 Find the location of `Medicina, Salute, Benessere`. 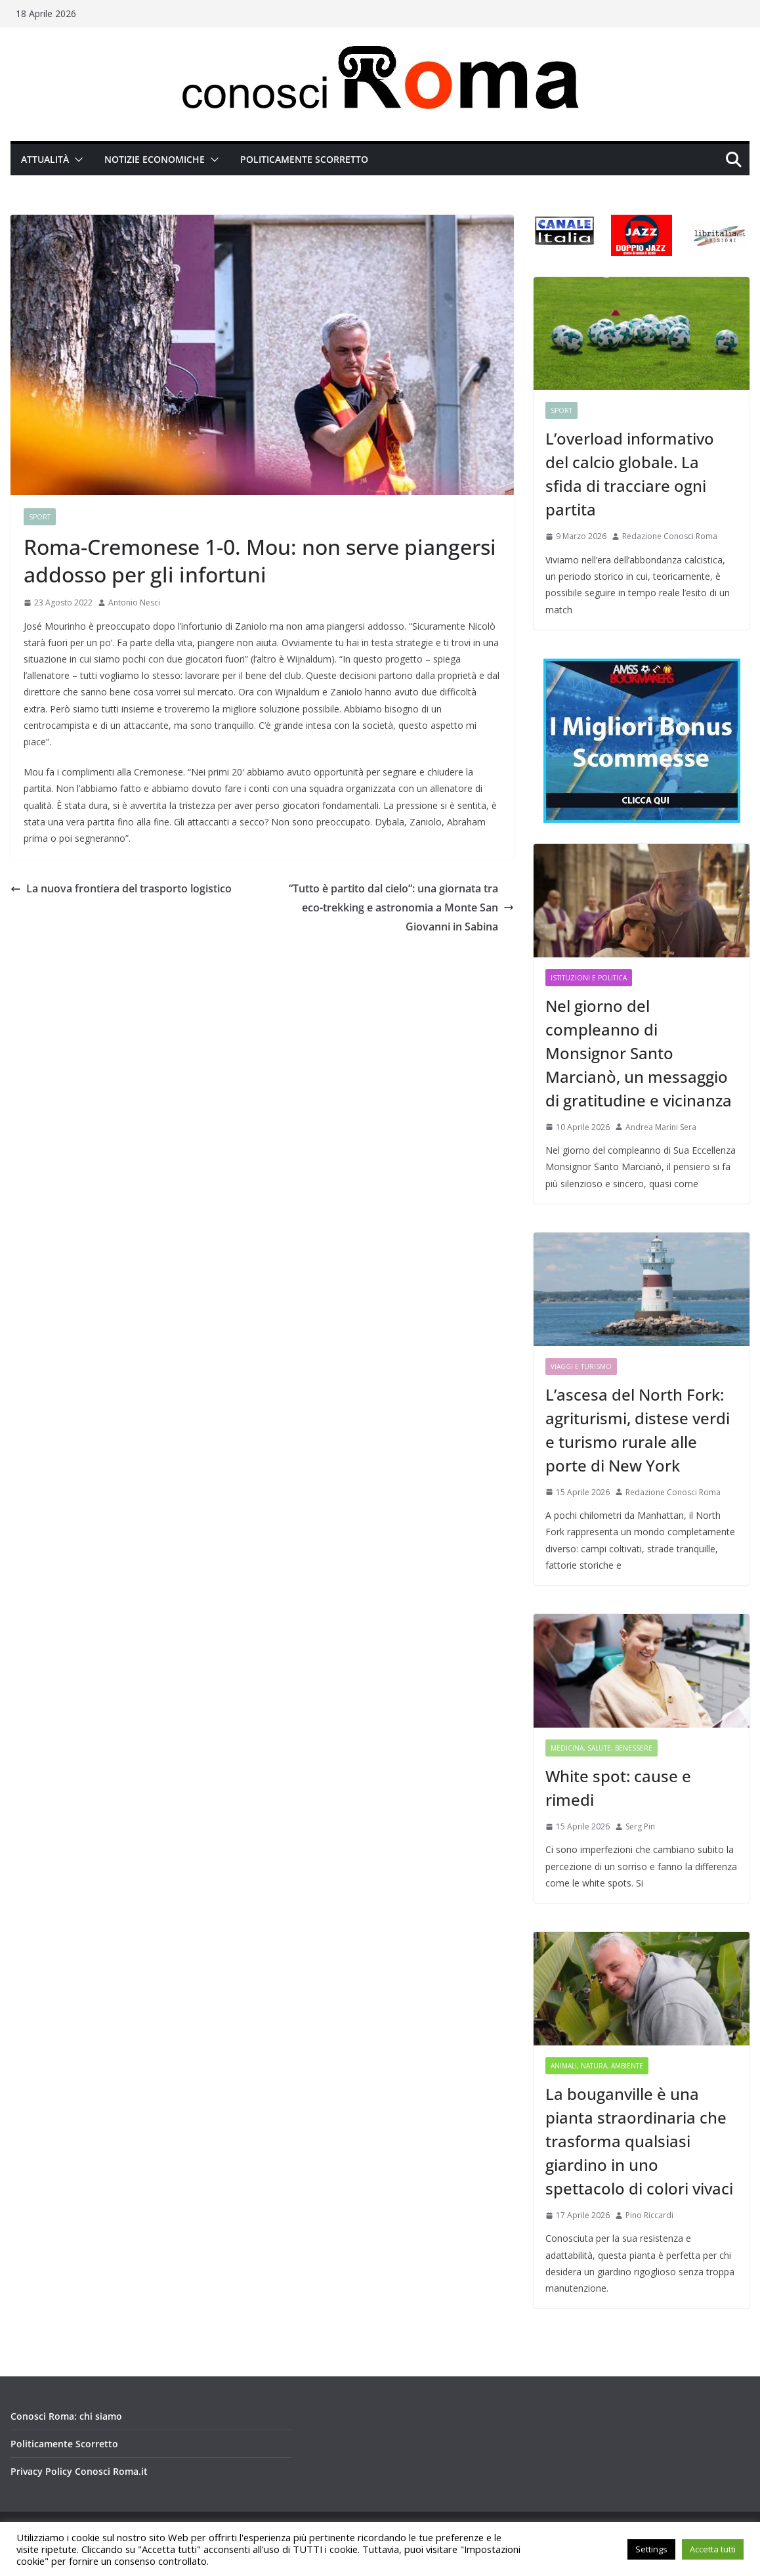

Medicina, Salute, Benessere is located at coordinates (601, 1748).